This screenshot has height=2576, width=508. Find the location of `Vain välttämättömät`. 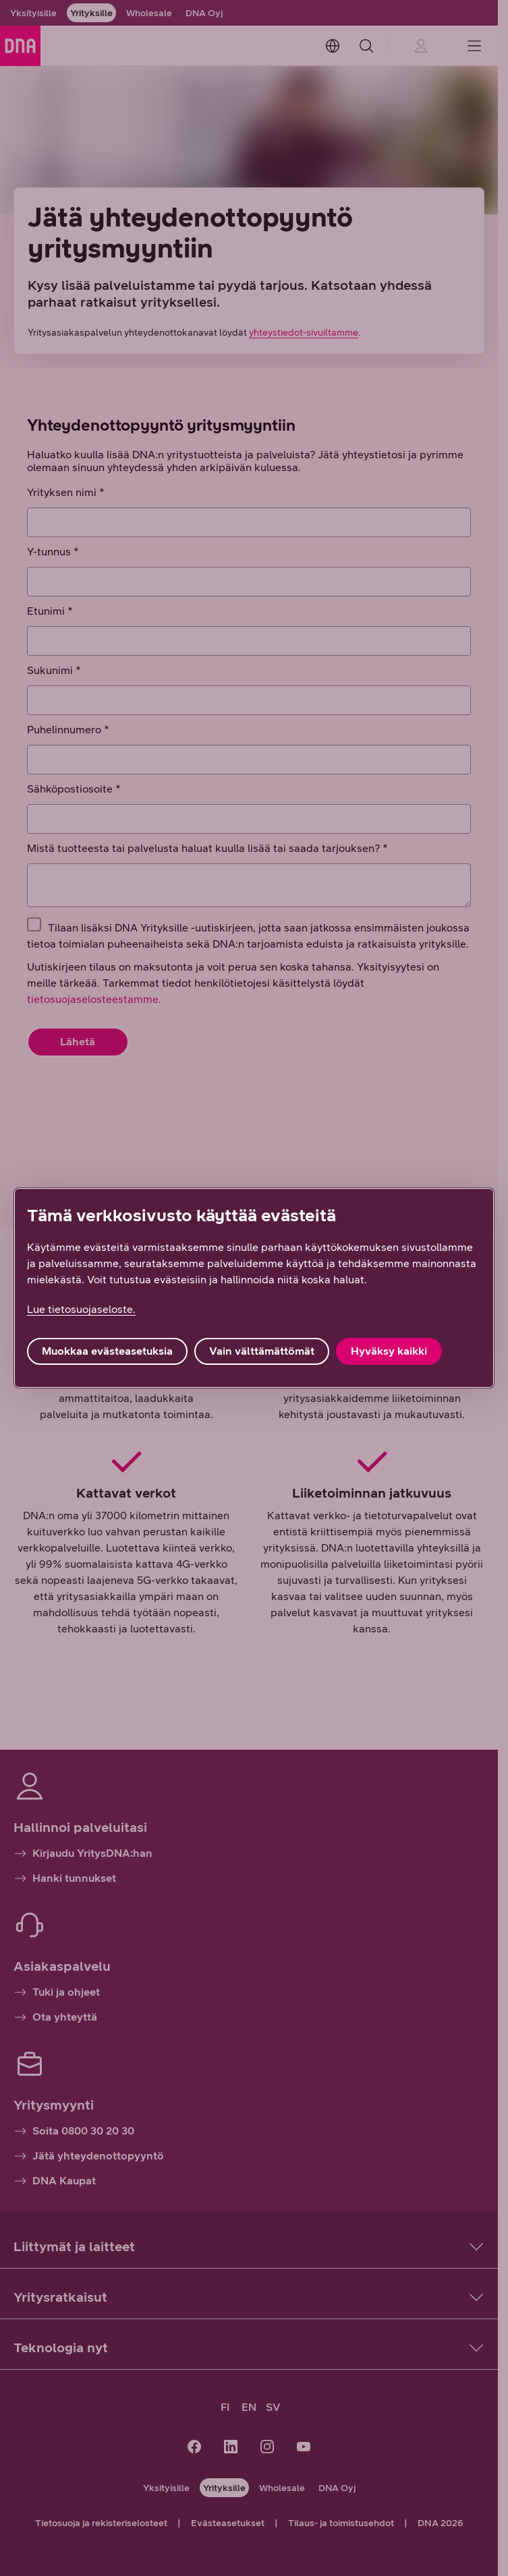

Vain välttämättömät is located at coordinates (261, 1351).